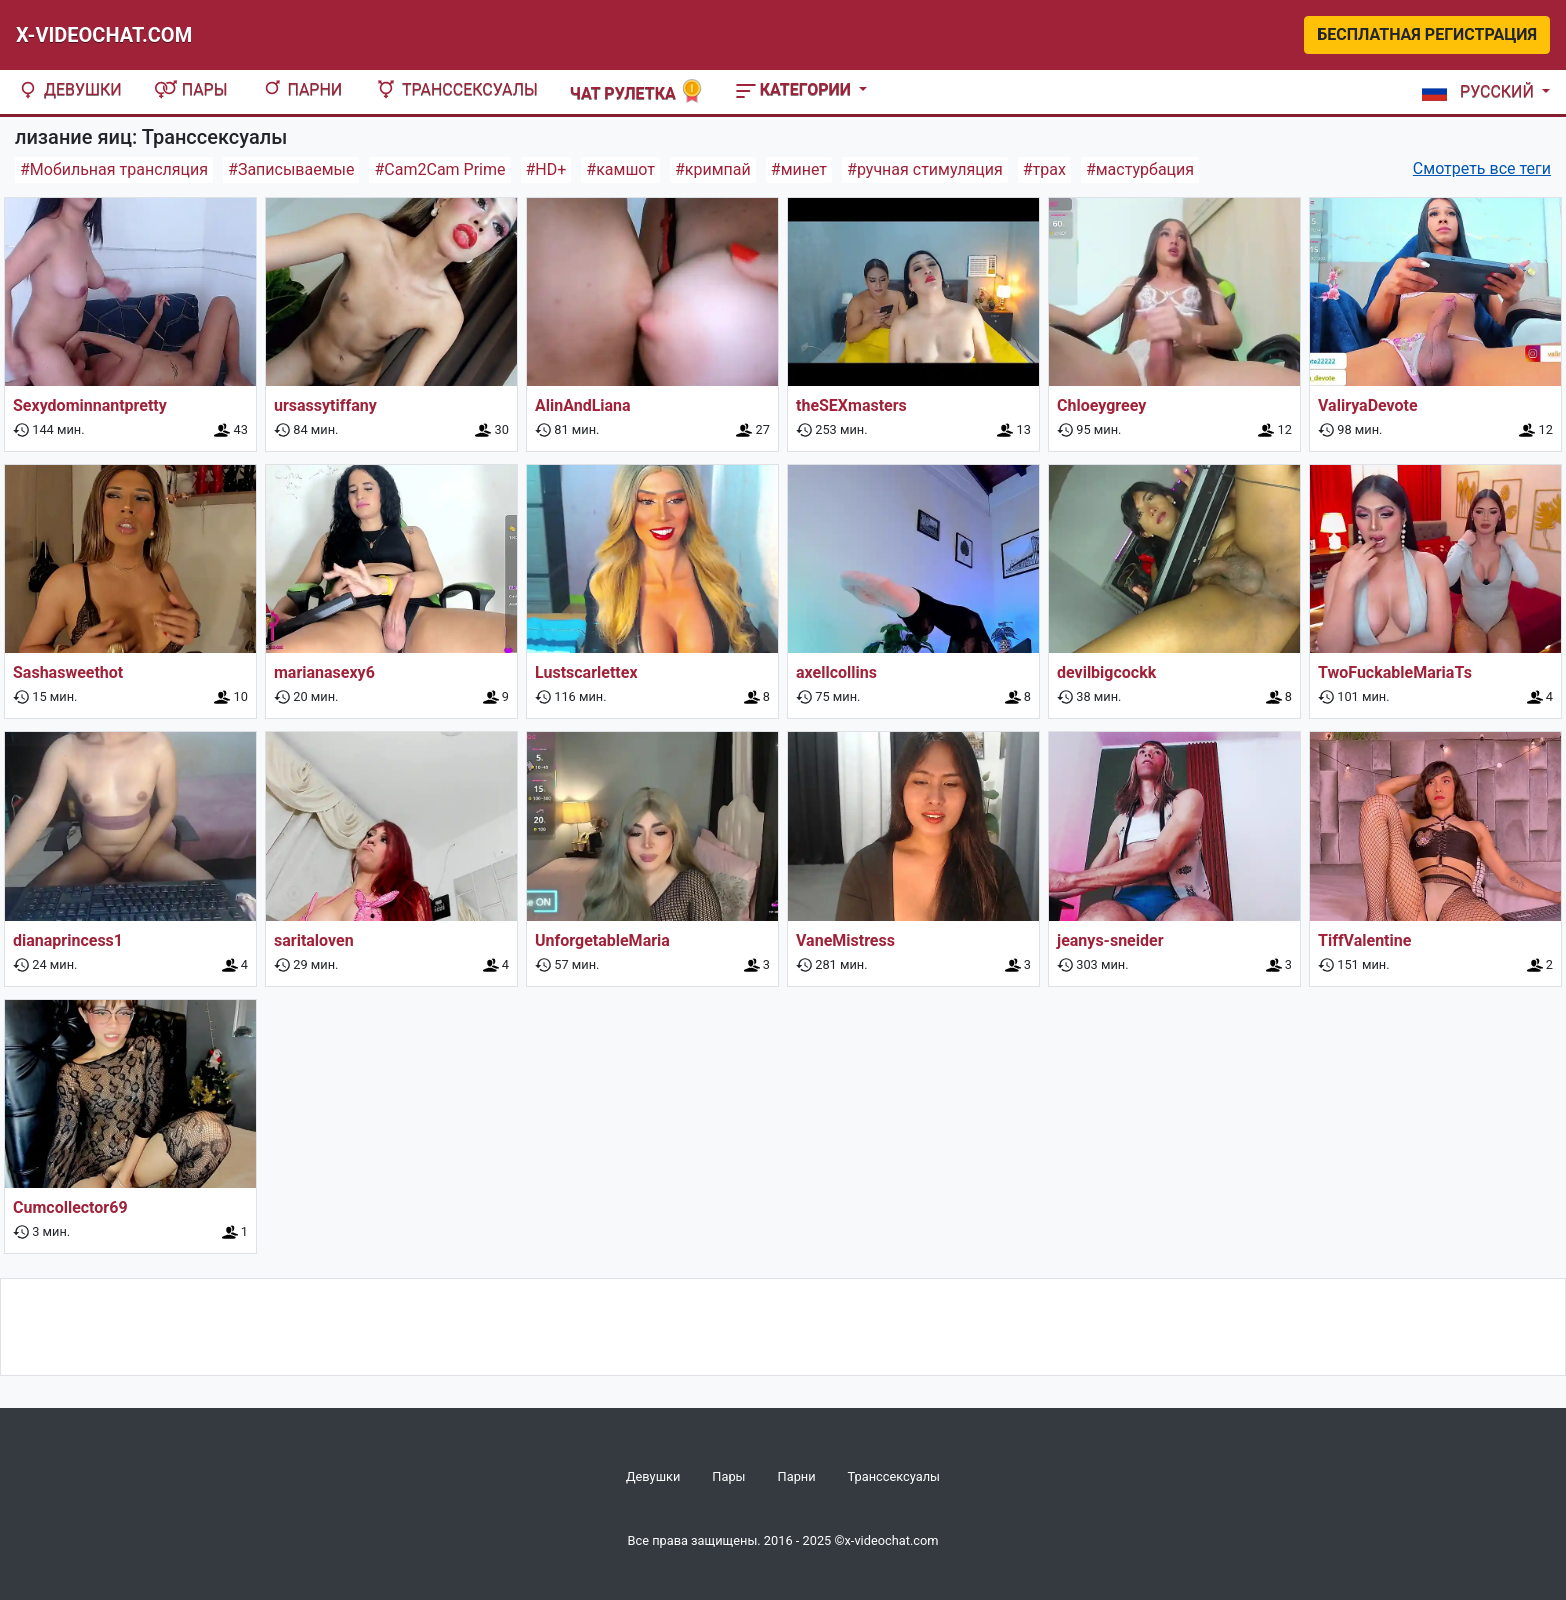 The image size is (1566, 1600). I want to click on Чат рулетка, so click(637, 91).